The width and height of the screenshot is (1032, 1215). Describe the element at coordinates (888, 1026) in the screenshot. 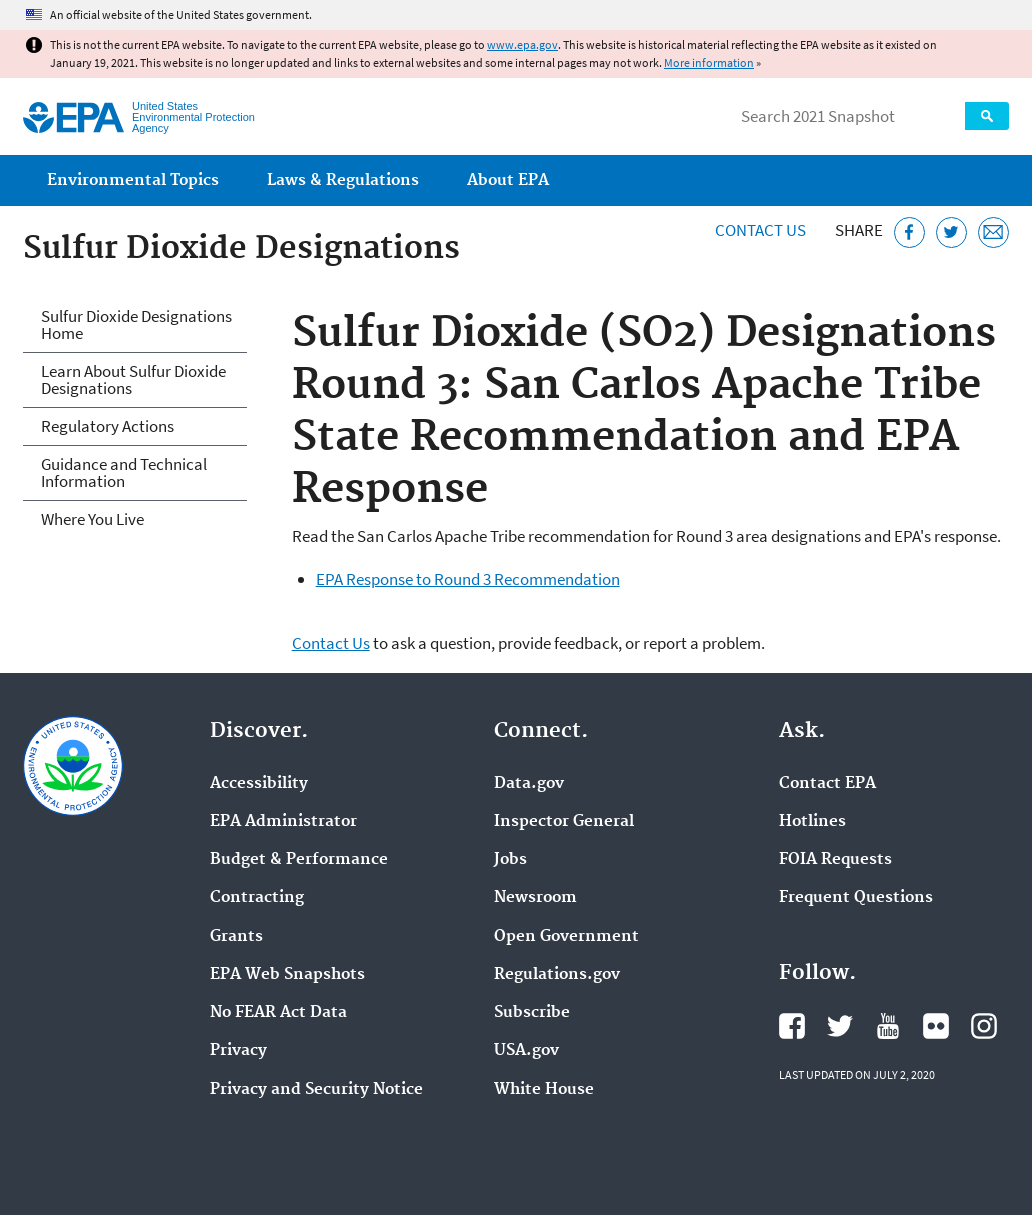

I see `EPA's YouTube` at that location.